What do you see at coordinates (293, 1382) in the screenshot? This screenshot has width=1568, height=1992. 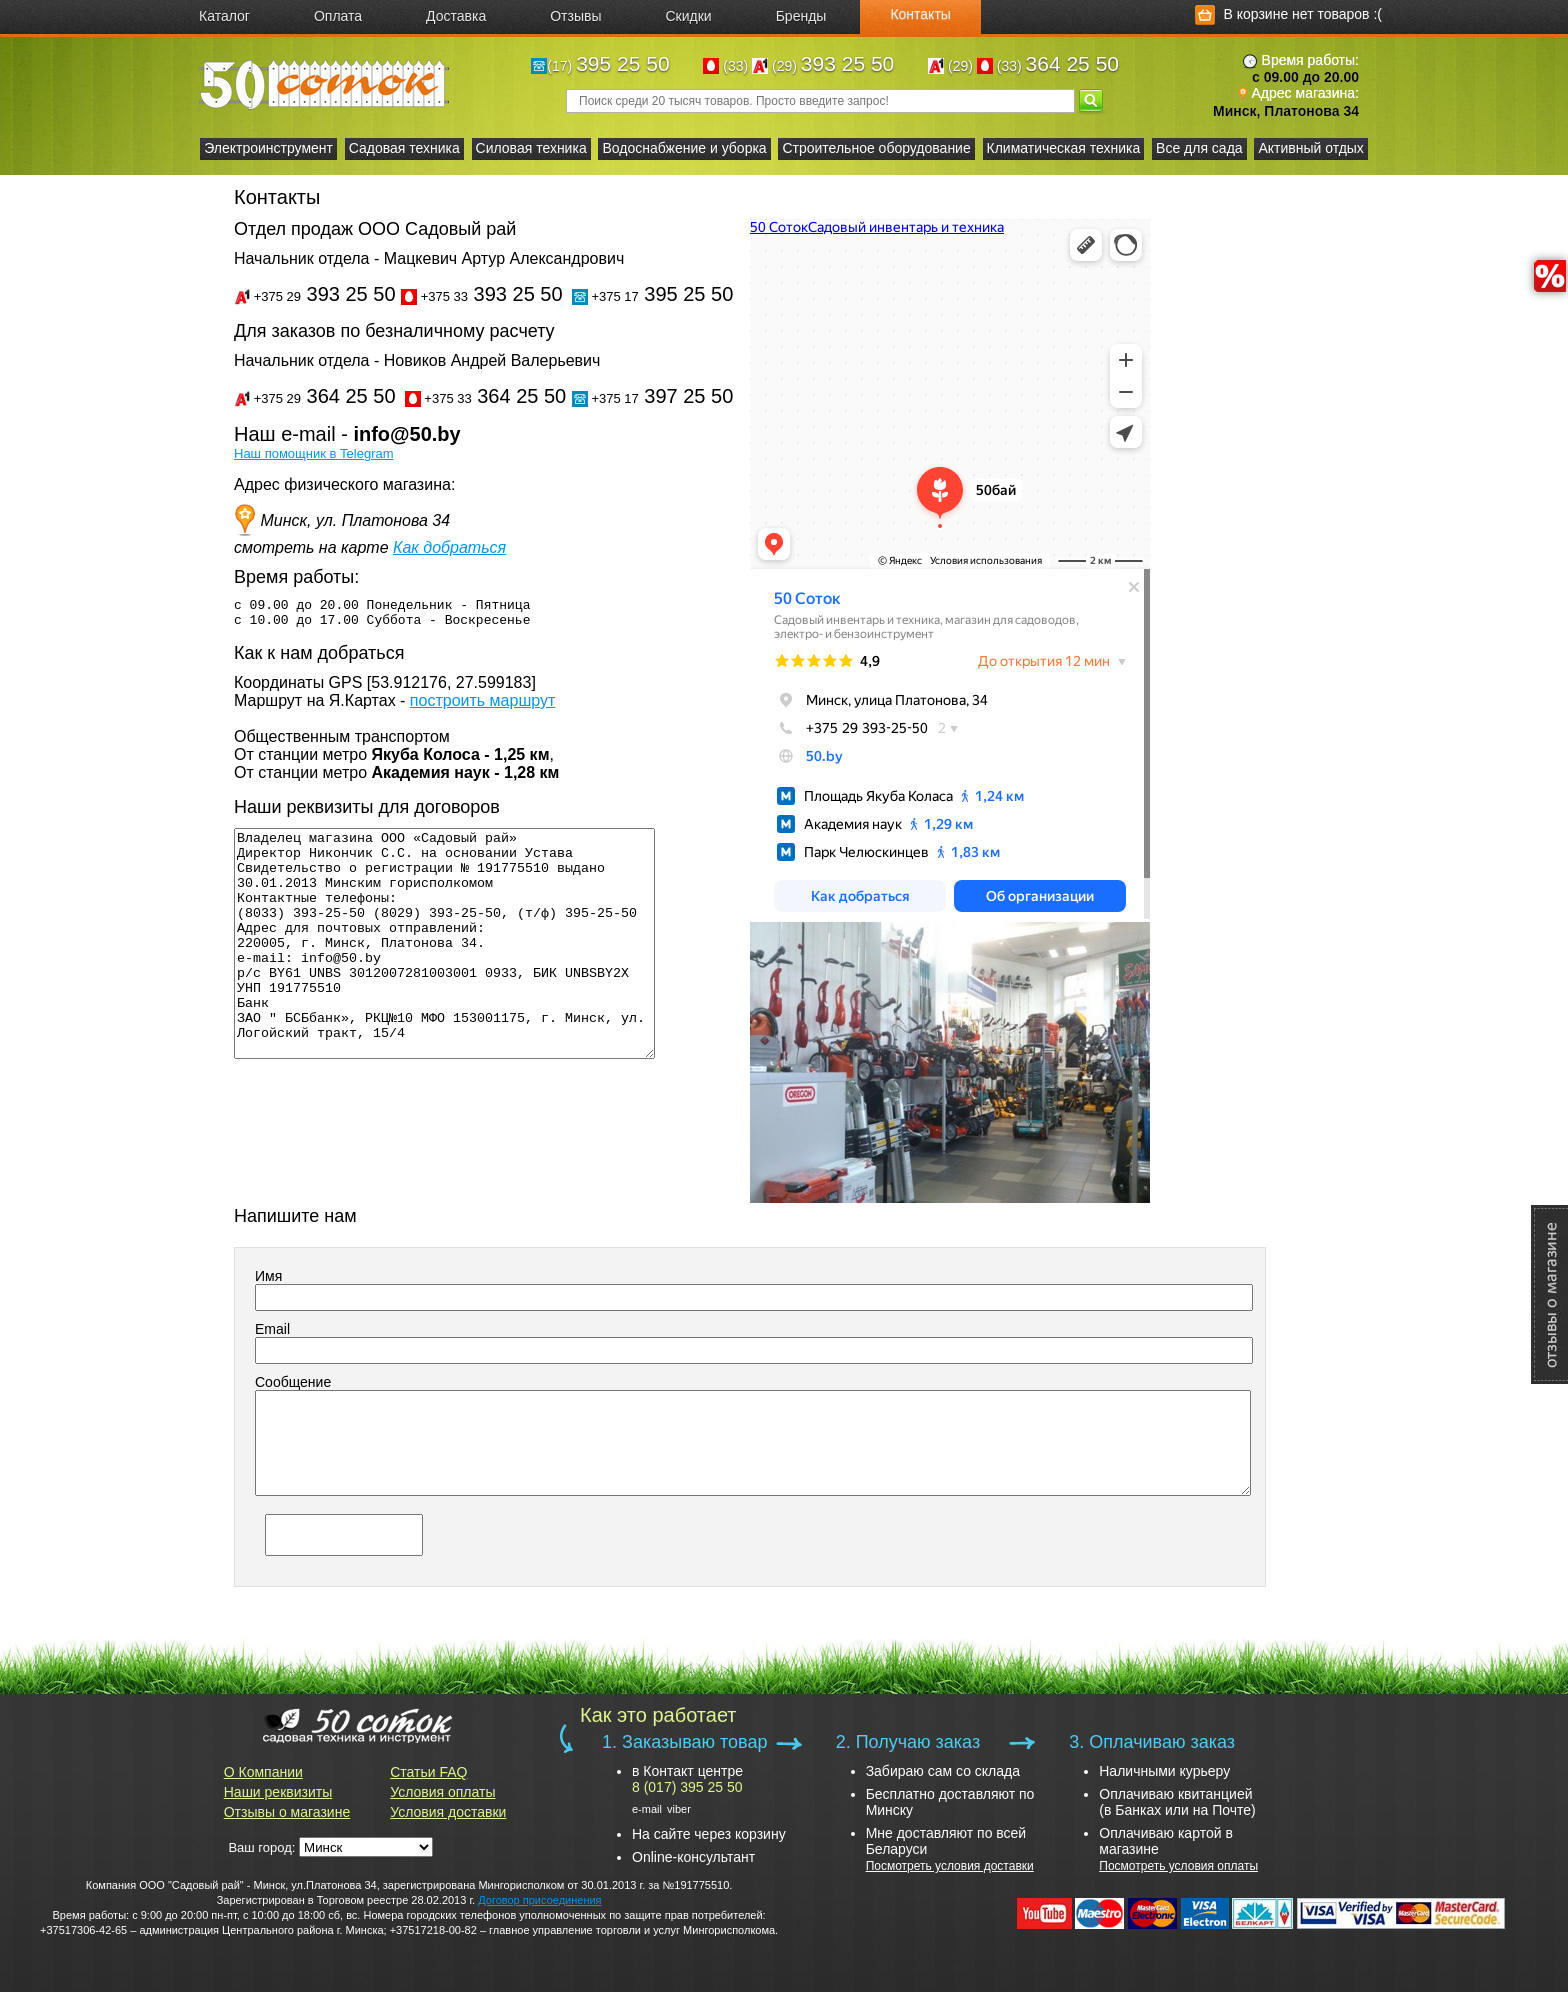 I see `Сообщение` at bounding box center [293, 1382].